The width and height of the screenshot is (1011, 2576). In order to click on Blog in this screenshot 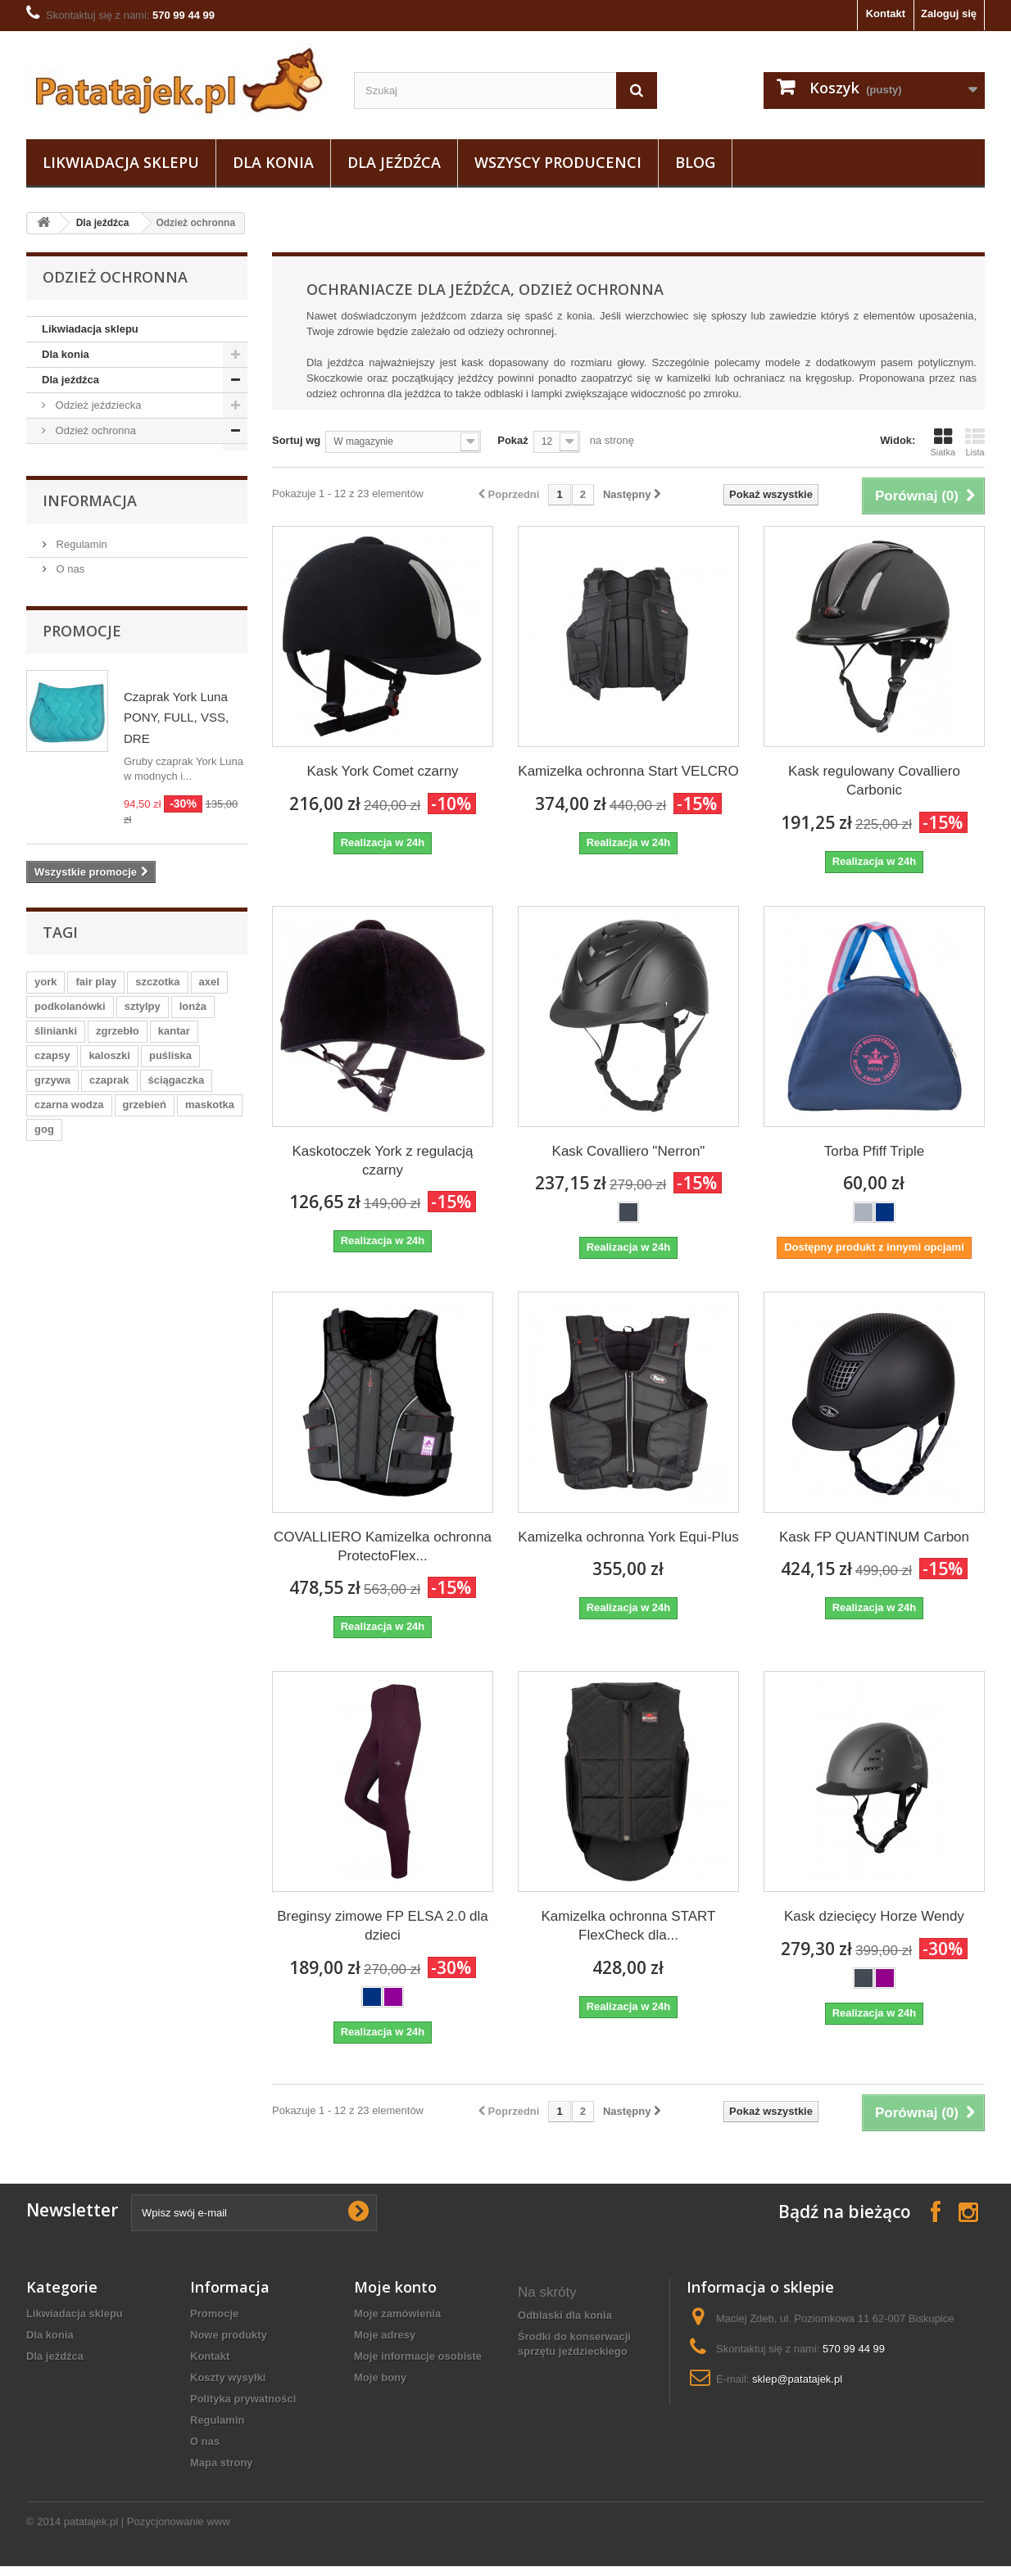, I will do `click(695, 162)`.